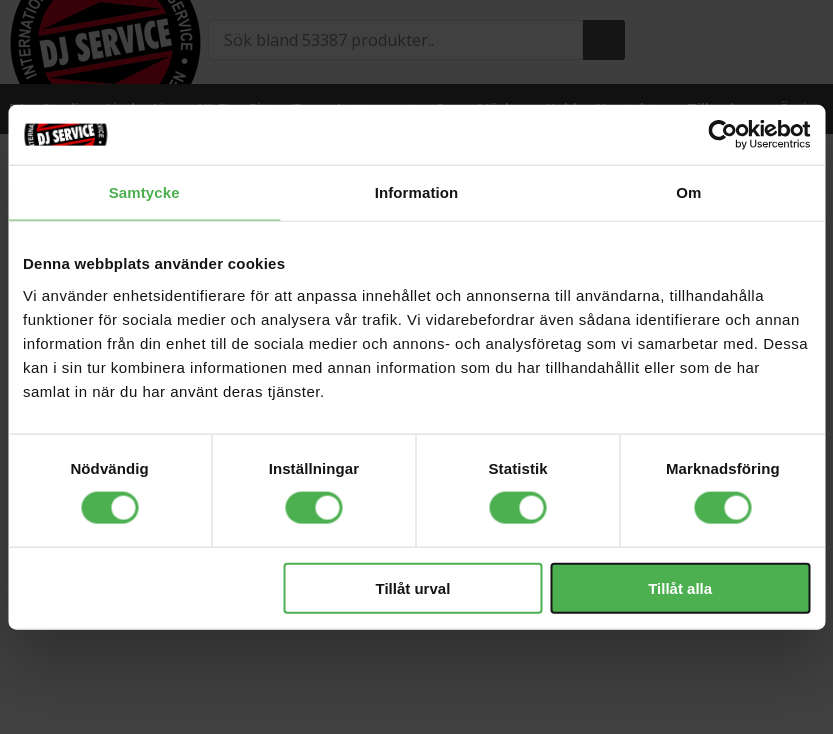 This screenshot has height=734, width=833. What do you see at coordinates (144, 192) in the screenshot?
I see `Samtycke [tab]` at bounding box center [144, 192].